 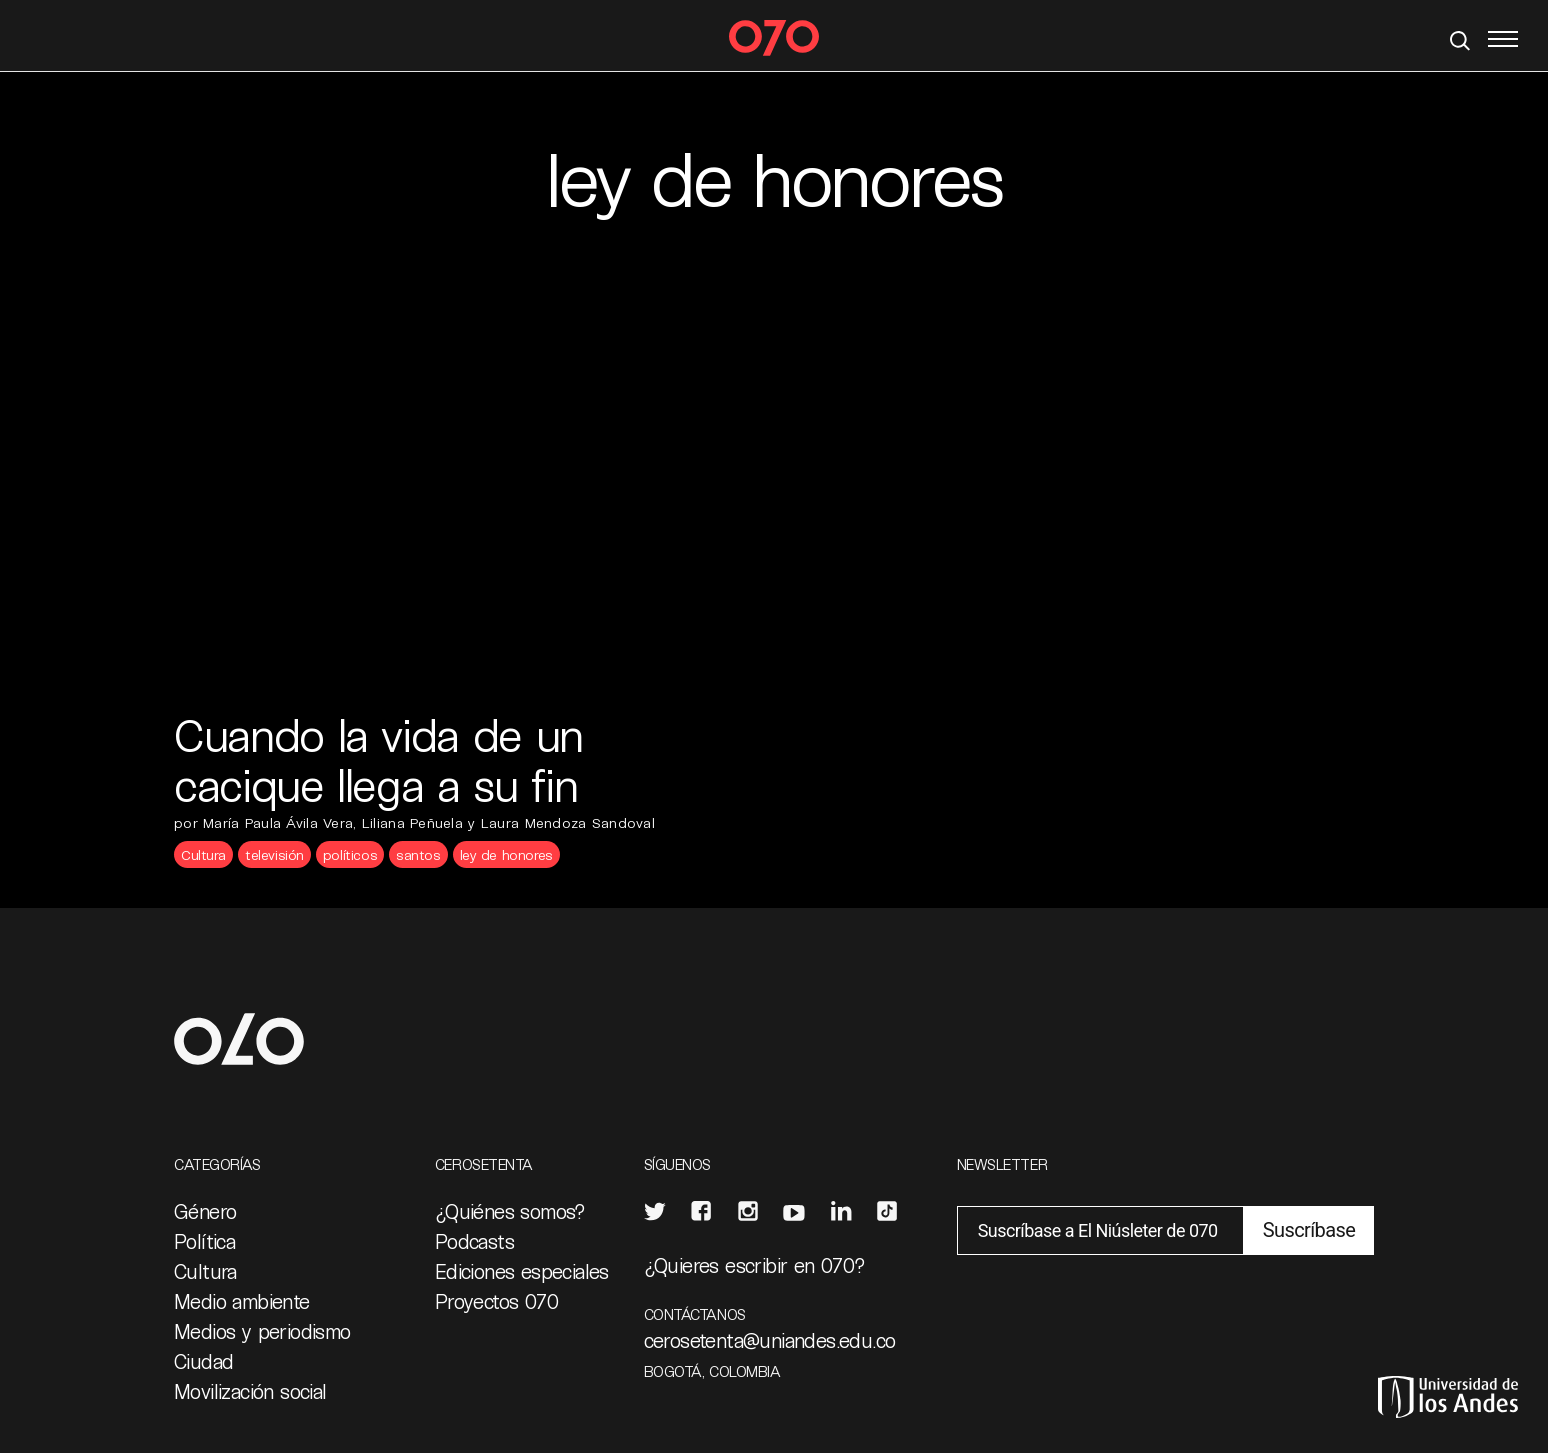 I want to click on ¿Quiénes somos?, so click(x=510, y=1211).